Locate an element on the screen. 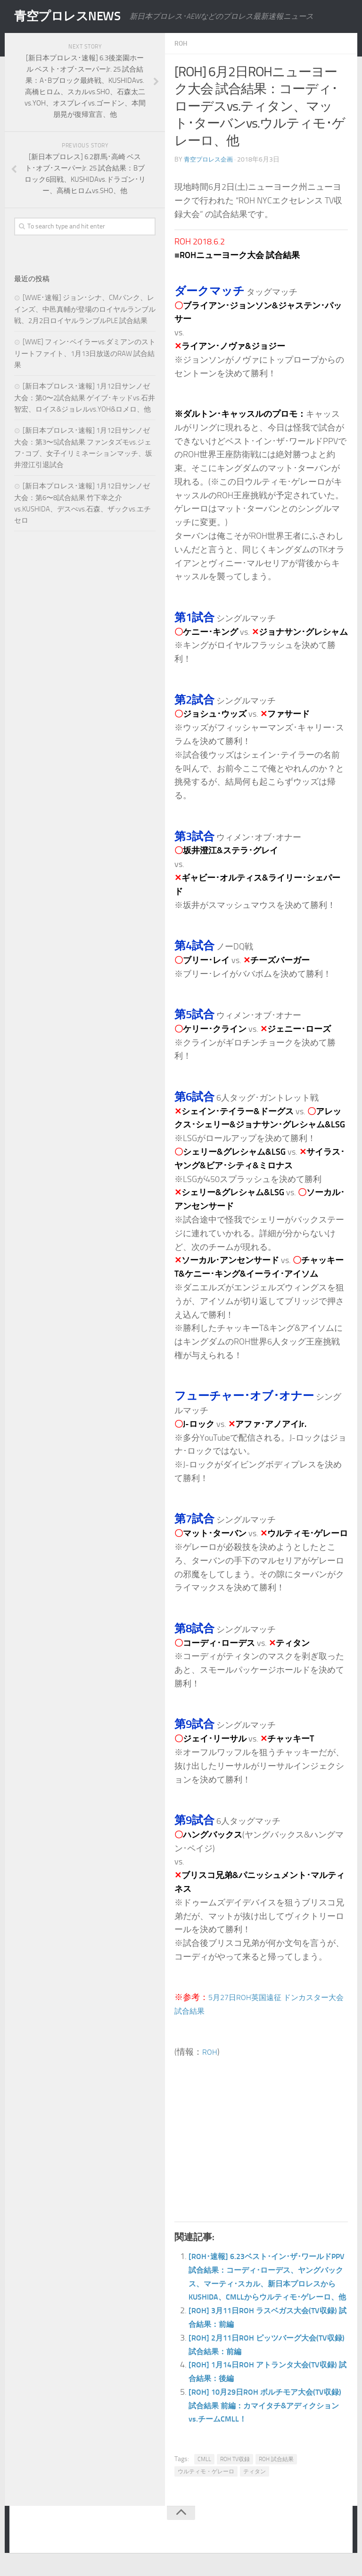  ROH TV収録 is located at coordinates (235, 2473).